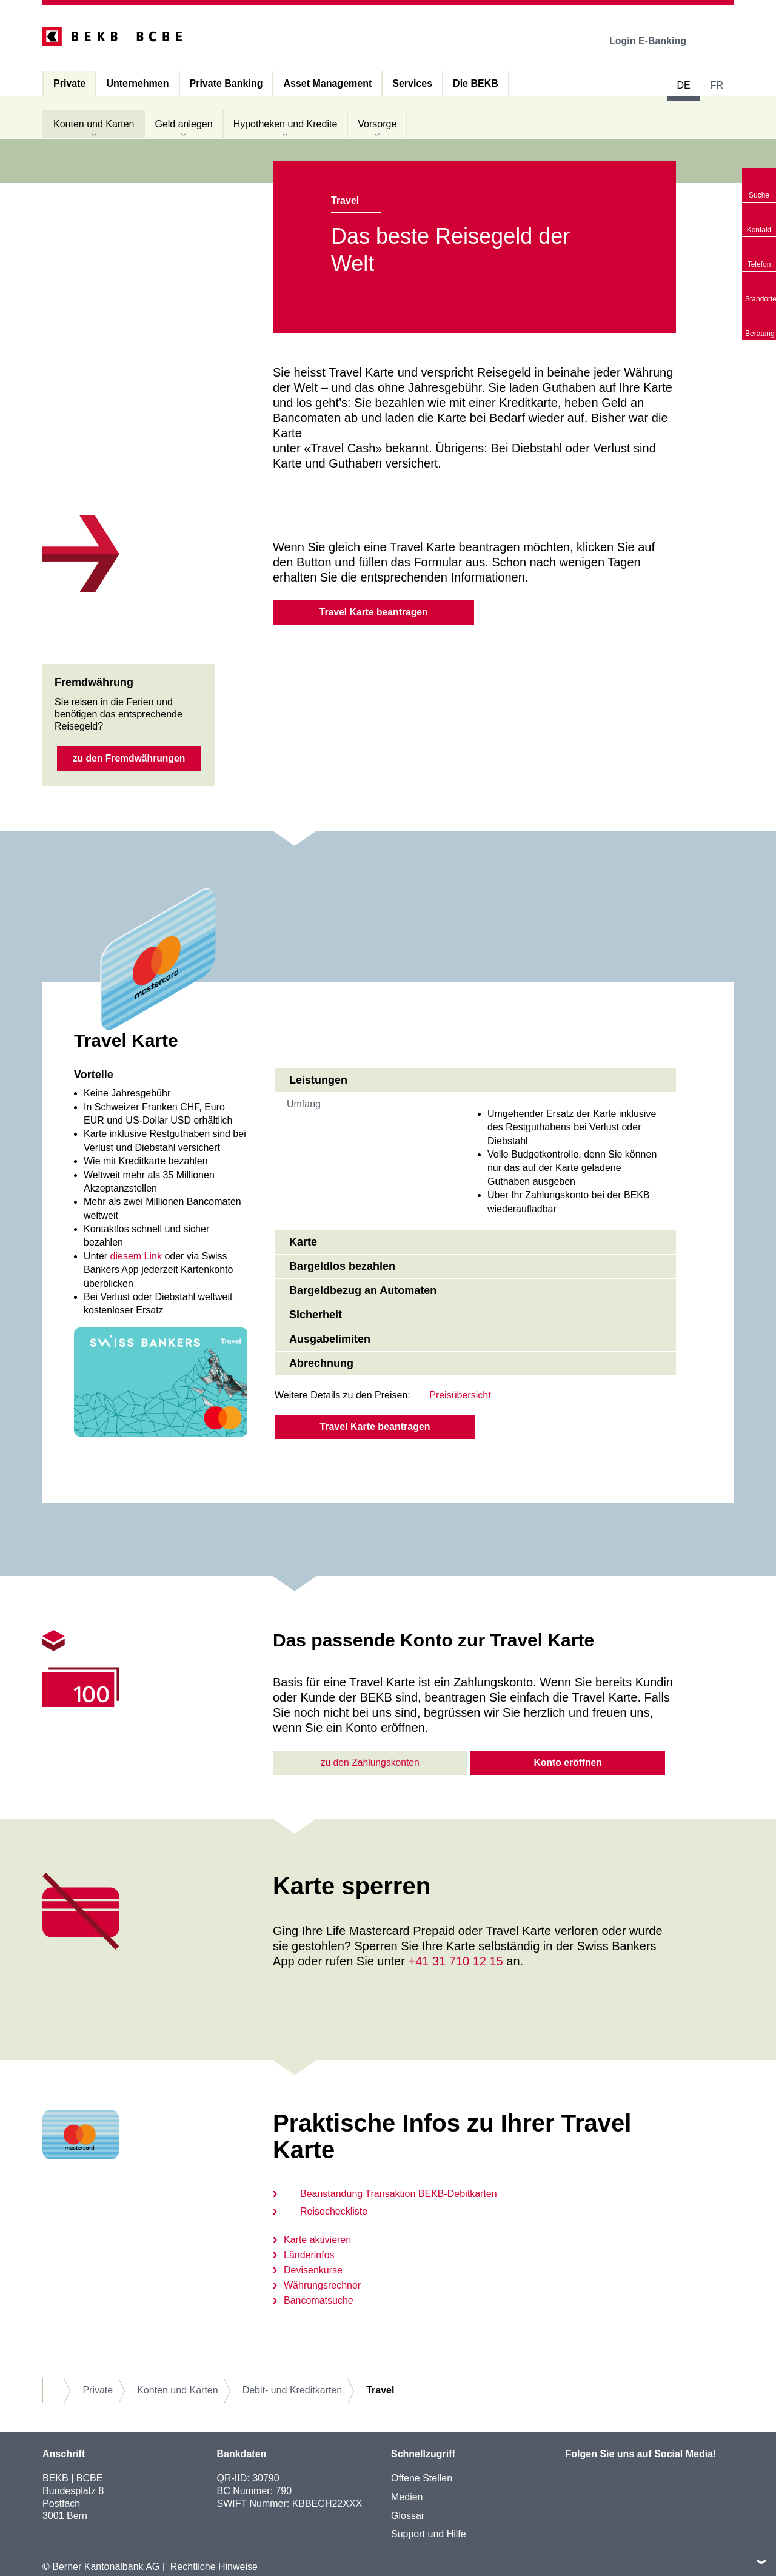 The height and width of the screenshot is (2576, 776). I want to click on zu den Zahlungskonten, so click(369, 1764).